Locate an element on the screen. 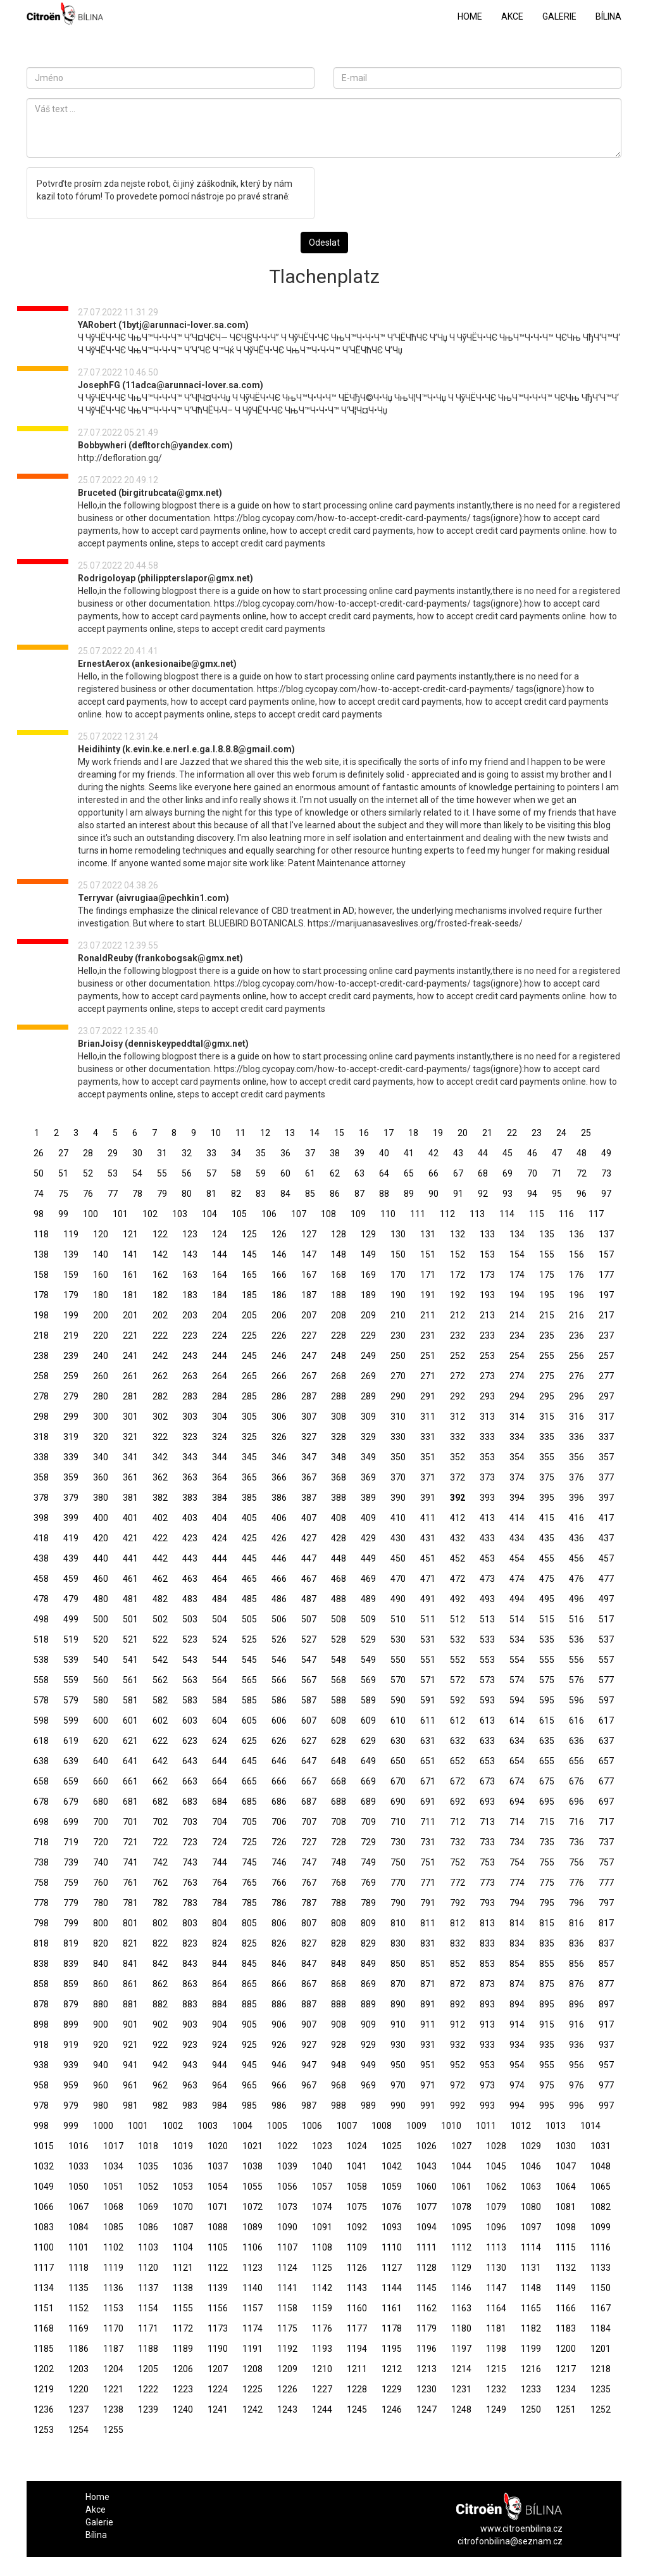  919 is located at coordinates (70, 2045).